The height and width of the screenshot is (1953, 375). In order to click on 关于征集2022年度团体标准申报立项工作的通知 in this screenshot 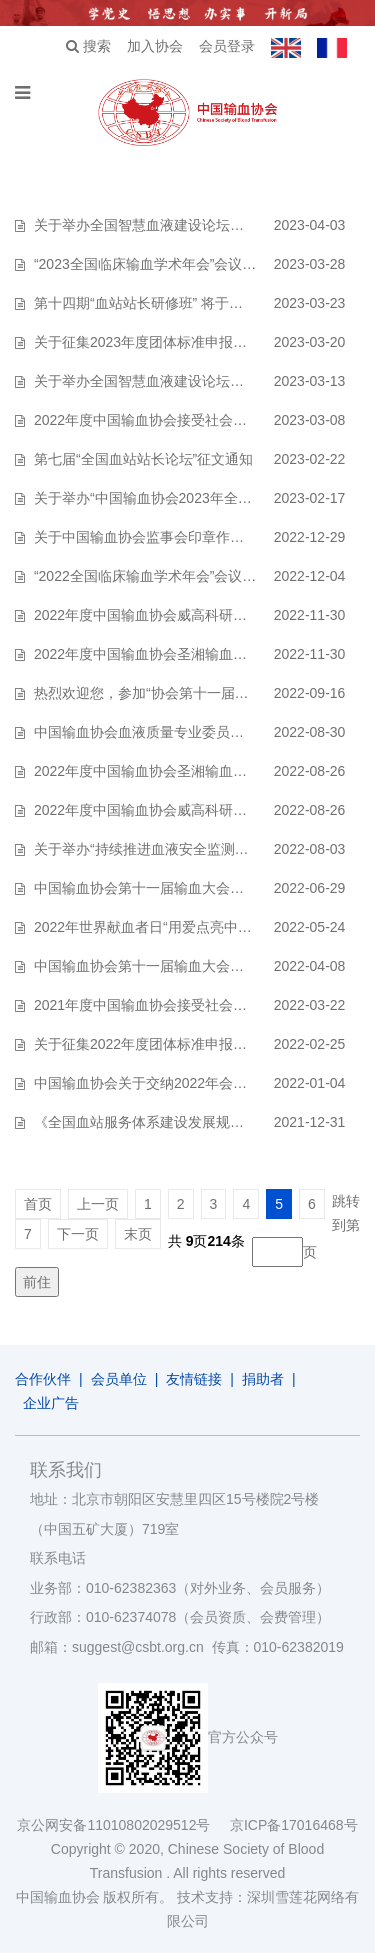, I will do `click(182, 1044)`.